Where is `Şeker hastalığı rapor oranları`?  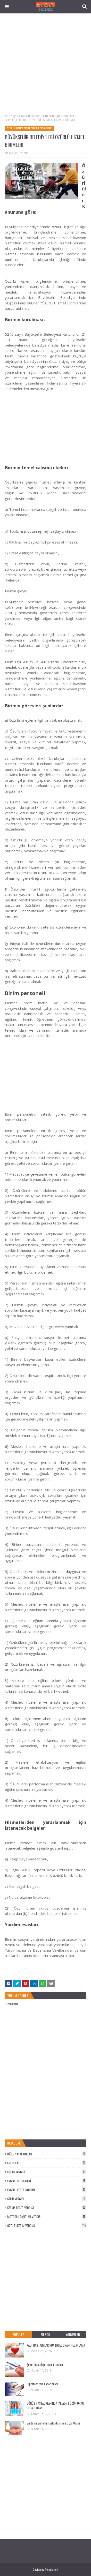 Şeker hastalığı rapor oranları is located at coordinates (45, 2364).